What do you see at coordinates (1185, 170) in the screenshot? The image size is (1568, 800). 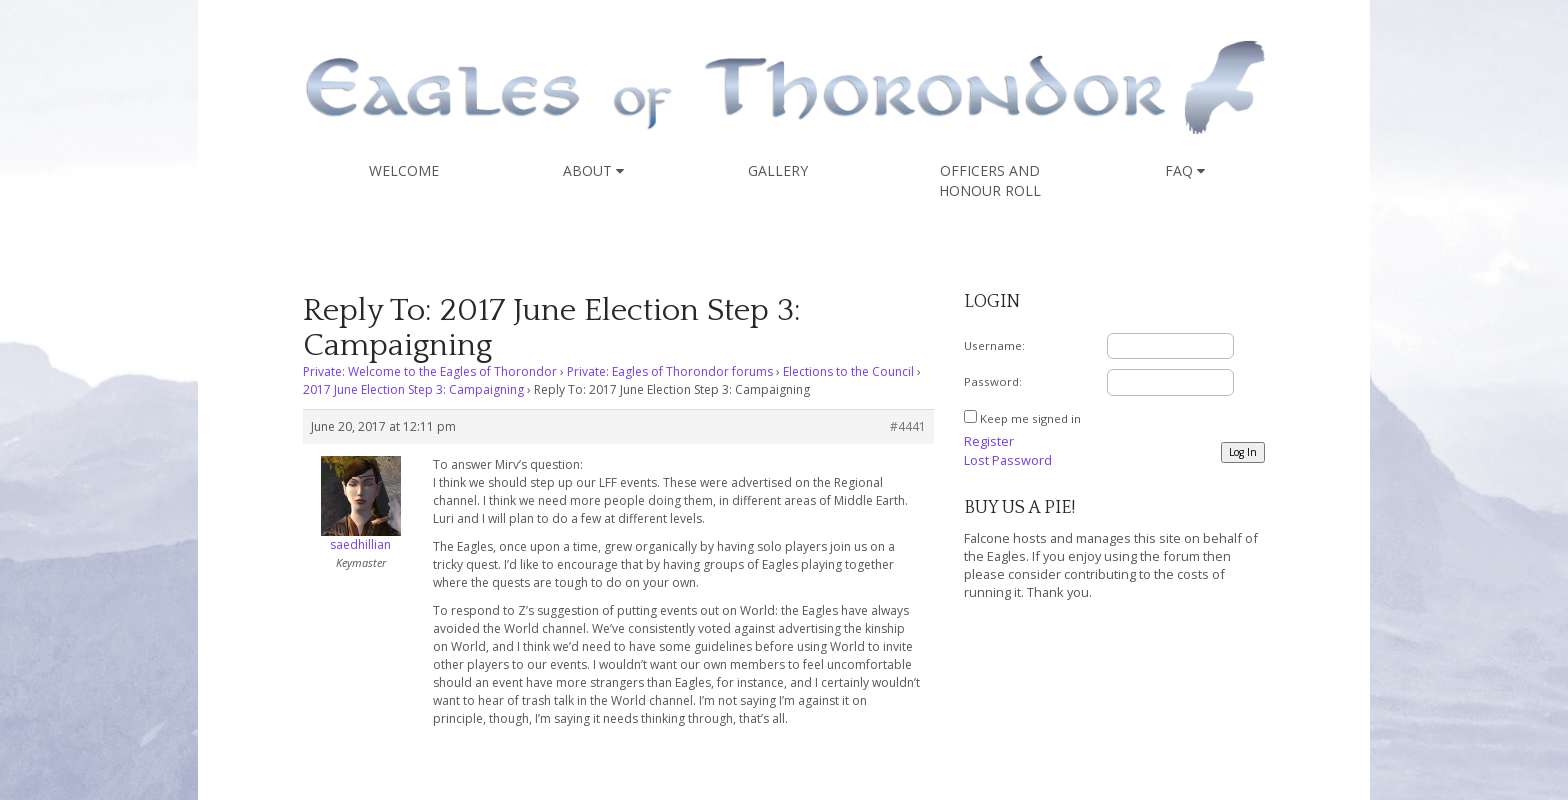 I see `FAQ` at bounding box center [1185, 170].